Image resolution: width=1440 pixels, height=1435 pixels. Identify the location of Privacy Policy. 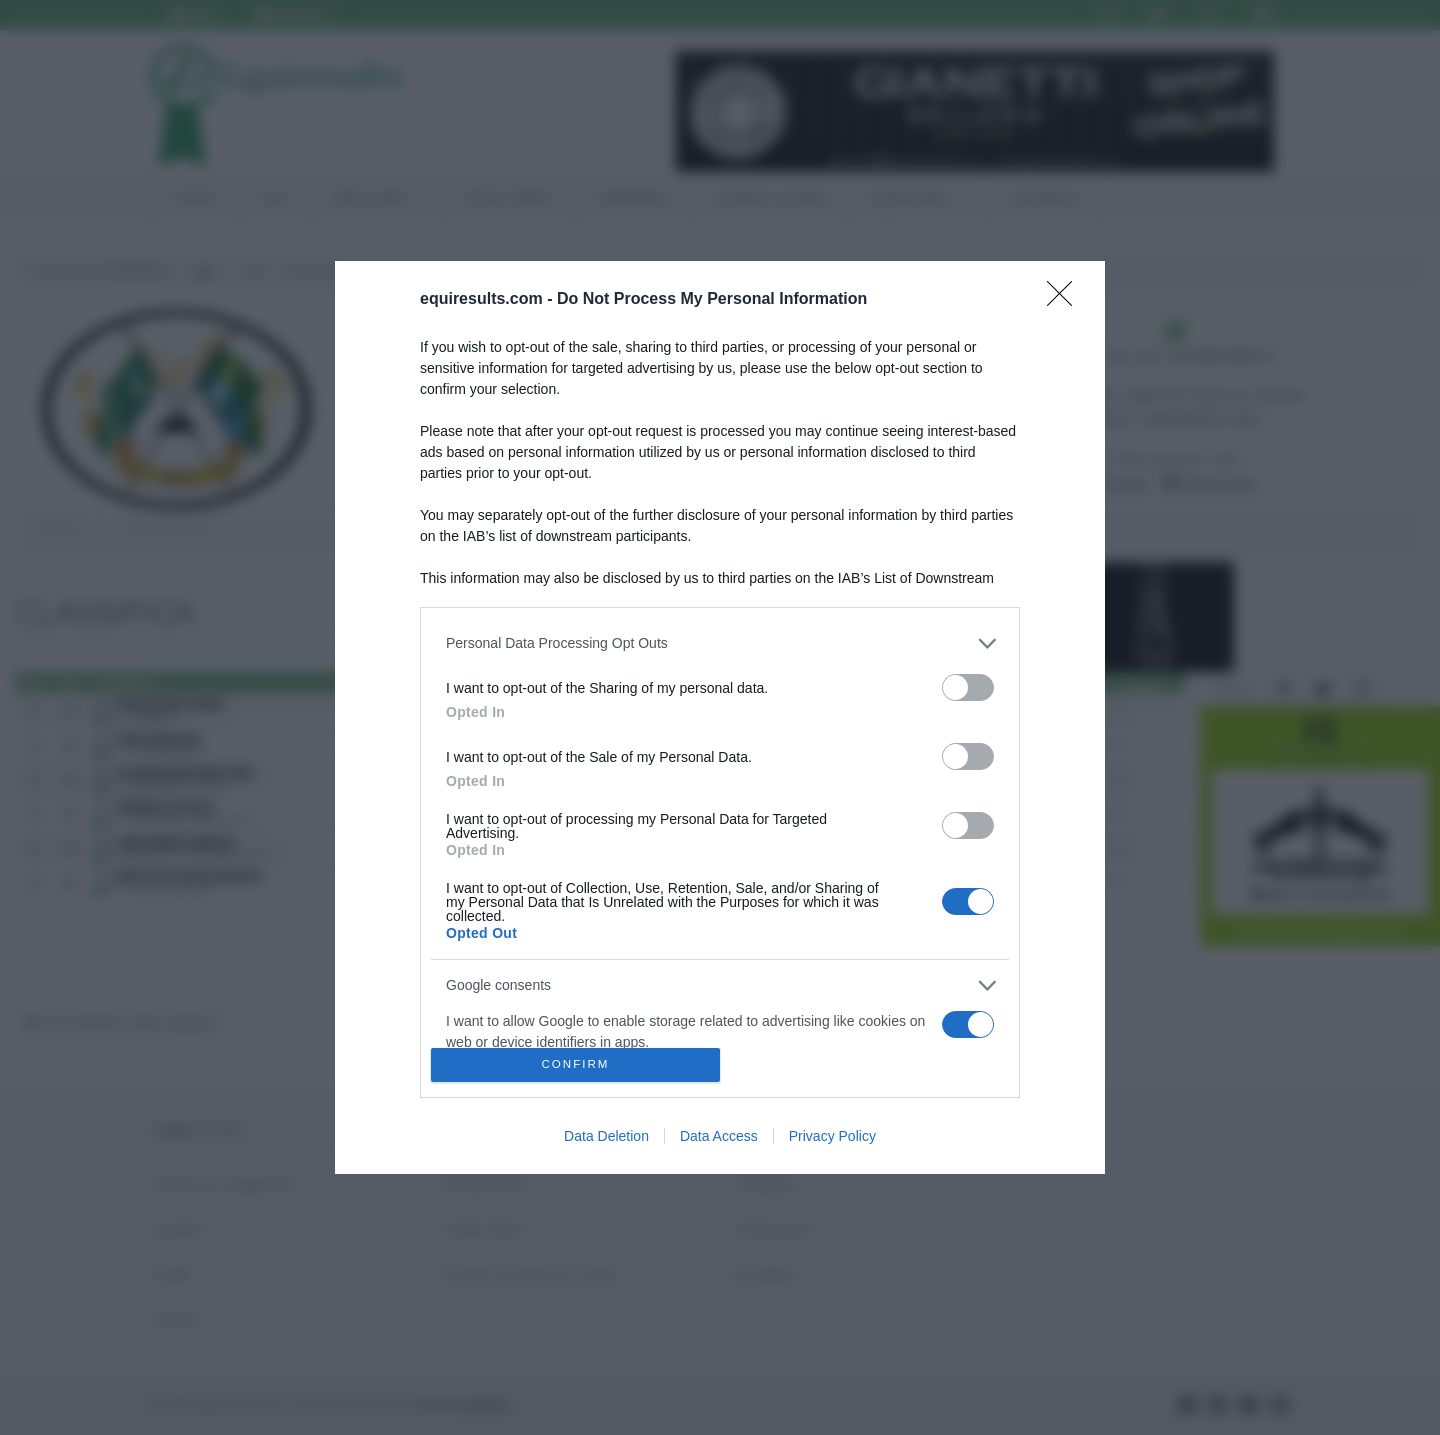
(832, 1136).